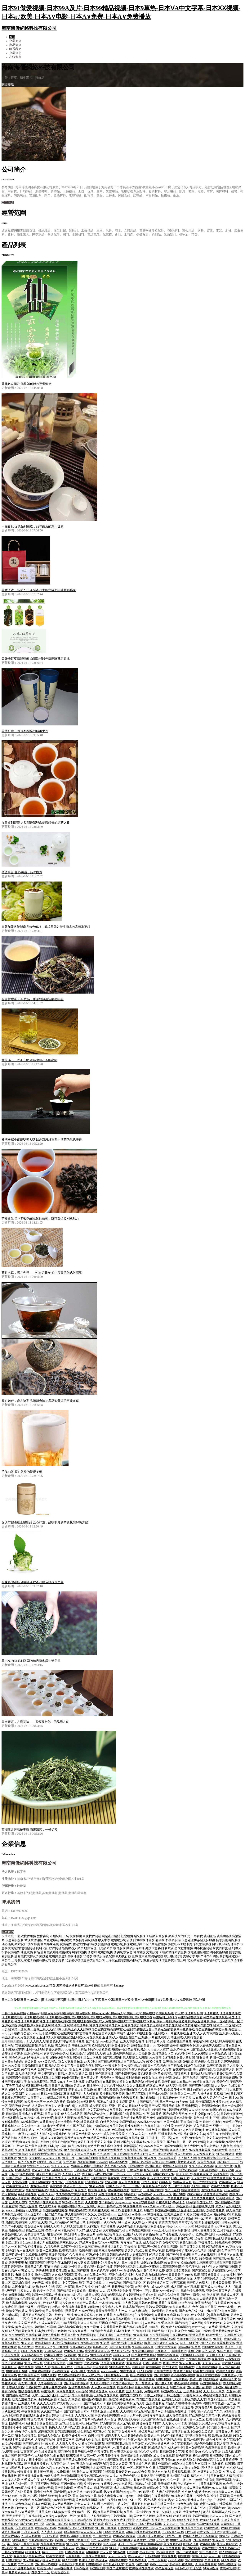  What do you see at coordinates (198, 2487) in the screenshot?
I see `成人网址在线播放` at bounding box center [198, 2487].